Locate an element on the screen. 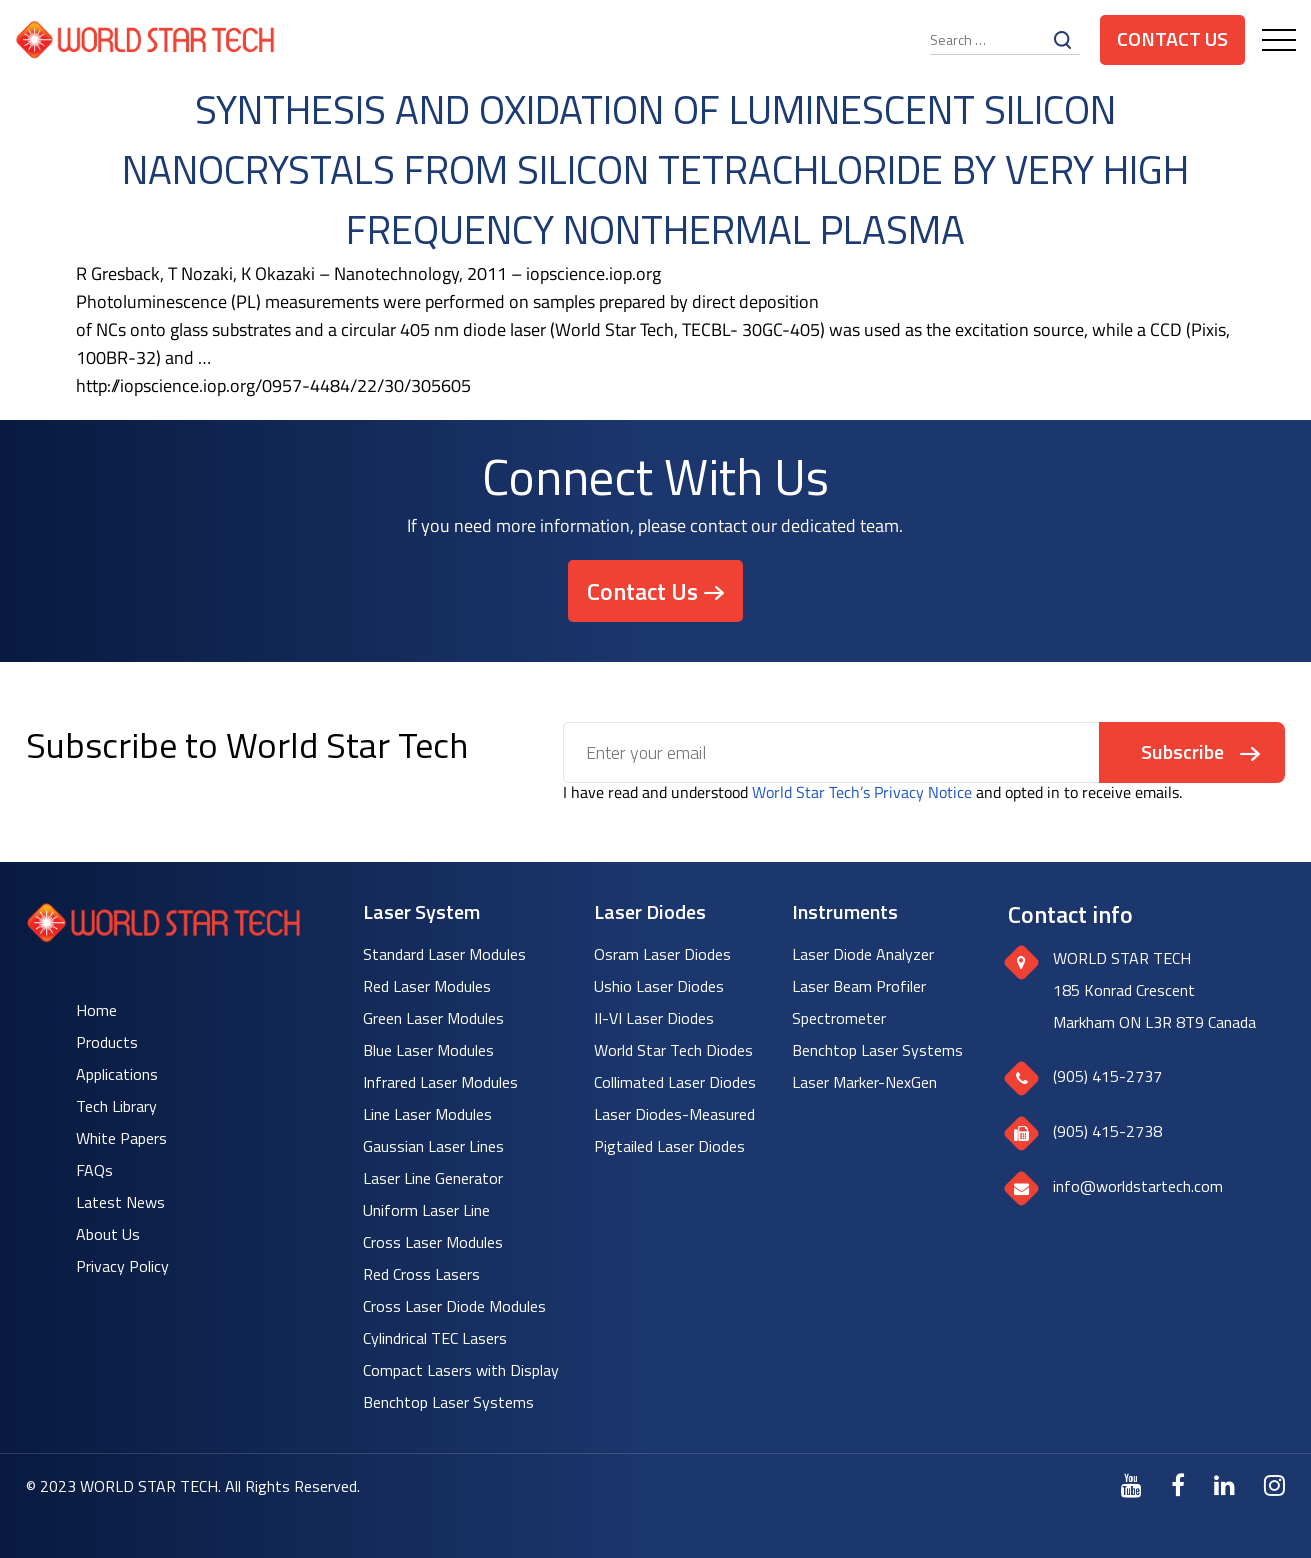 This screenshot has height=1558, width=1311. [LinkedIn] is located at coordinates (1224, 1485).